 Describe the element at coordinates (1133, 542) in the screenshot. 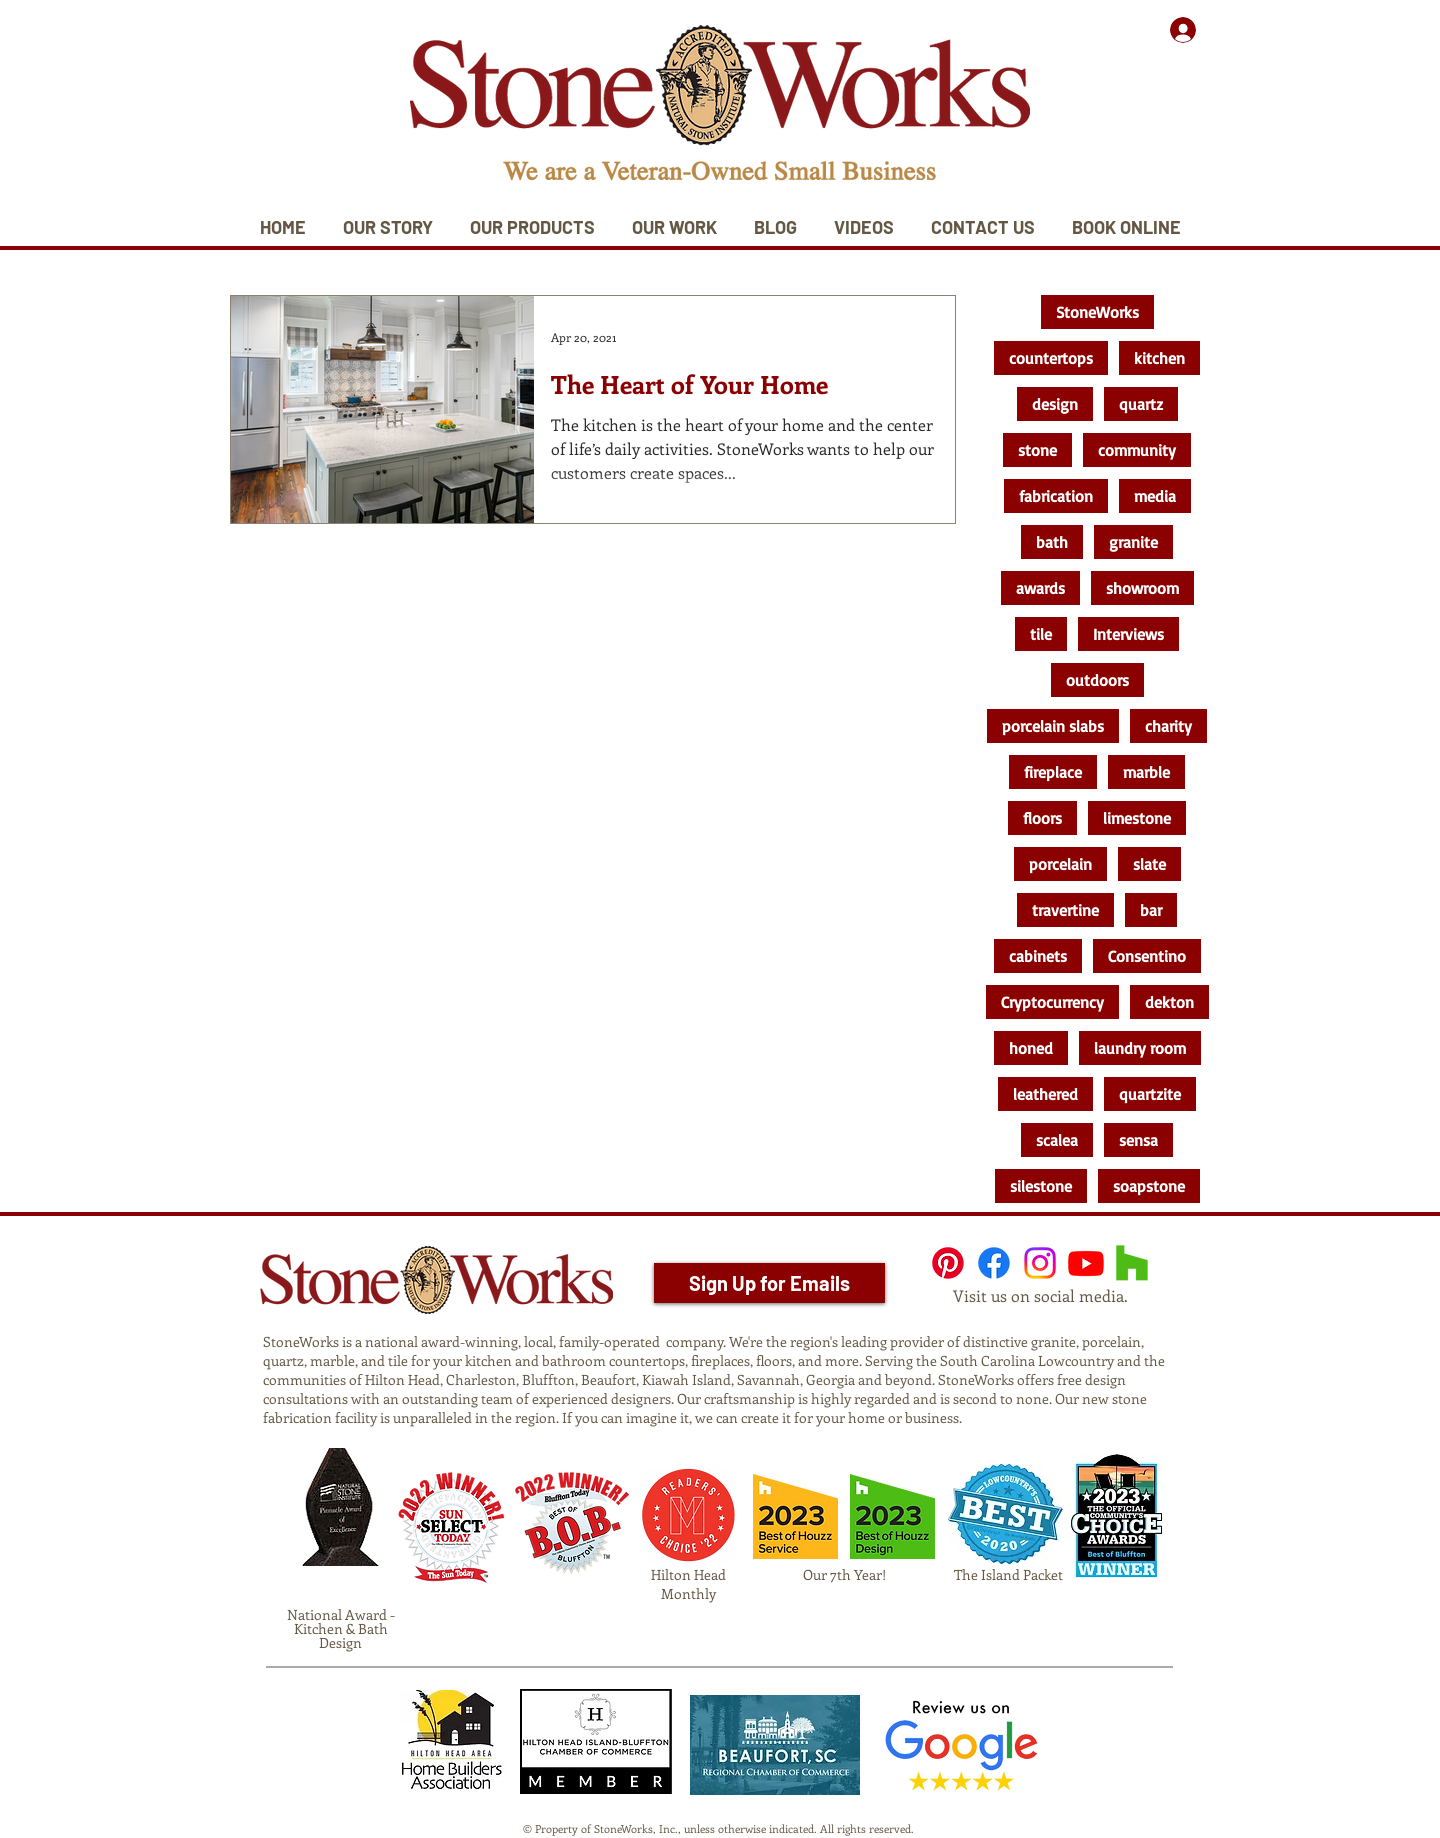

I see `granite` at that location.